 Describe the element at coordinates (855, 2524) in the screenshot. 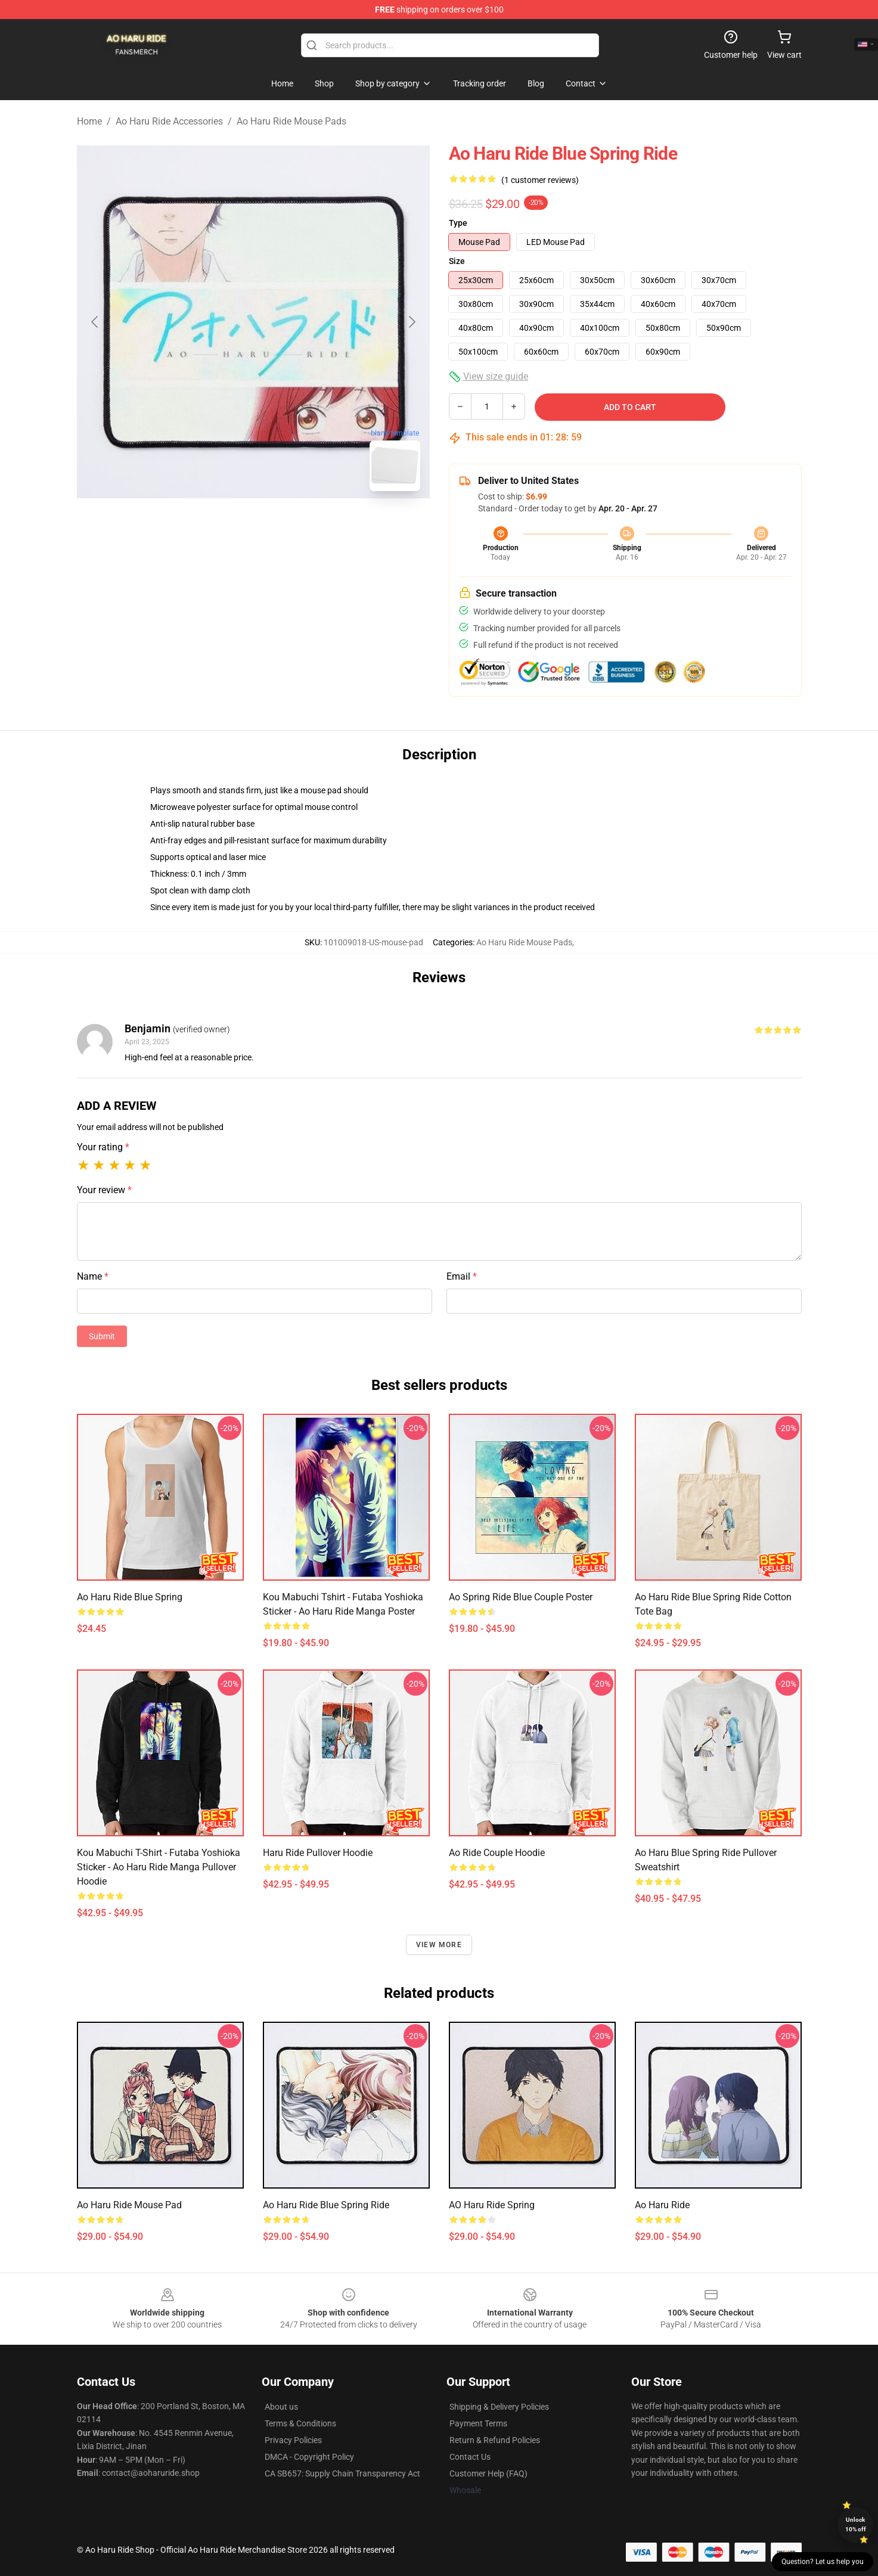

I see `Unlock 10% off` at that location.